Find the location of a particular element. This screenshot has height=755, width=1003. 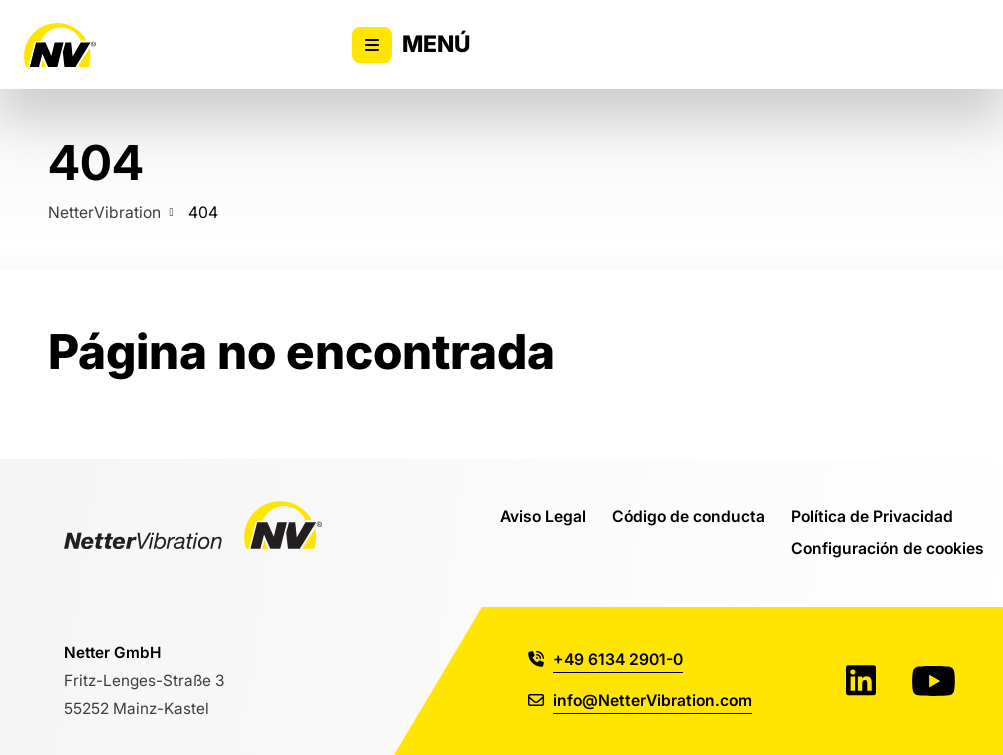

Código de conducta is located at coordinates (688, 516).